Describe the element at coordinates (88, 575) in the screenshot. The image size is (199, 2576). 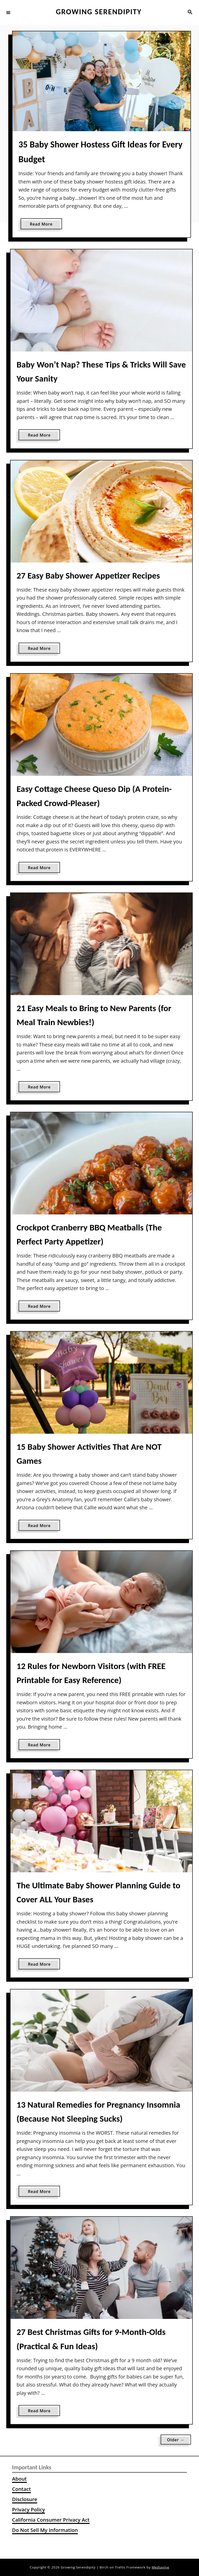
I see `27 Easy Baby Shower Appetizer Recipes` at that location.